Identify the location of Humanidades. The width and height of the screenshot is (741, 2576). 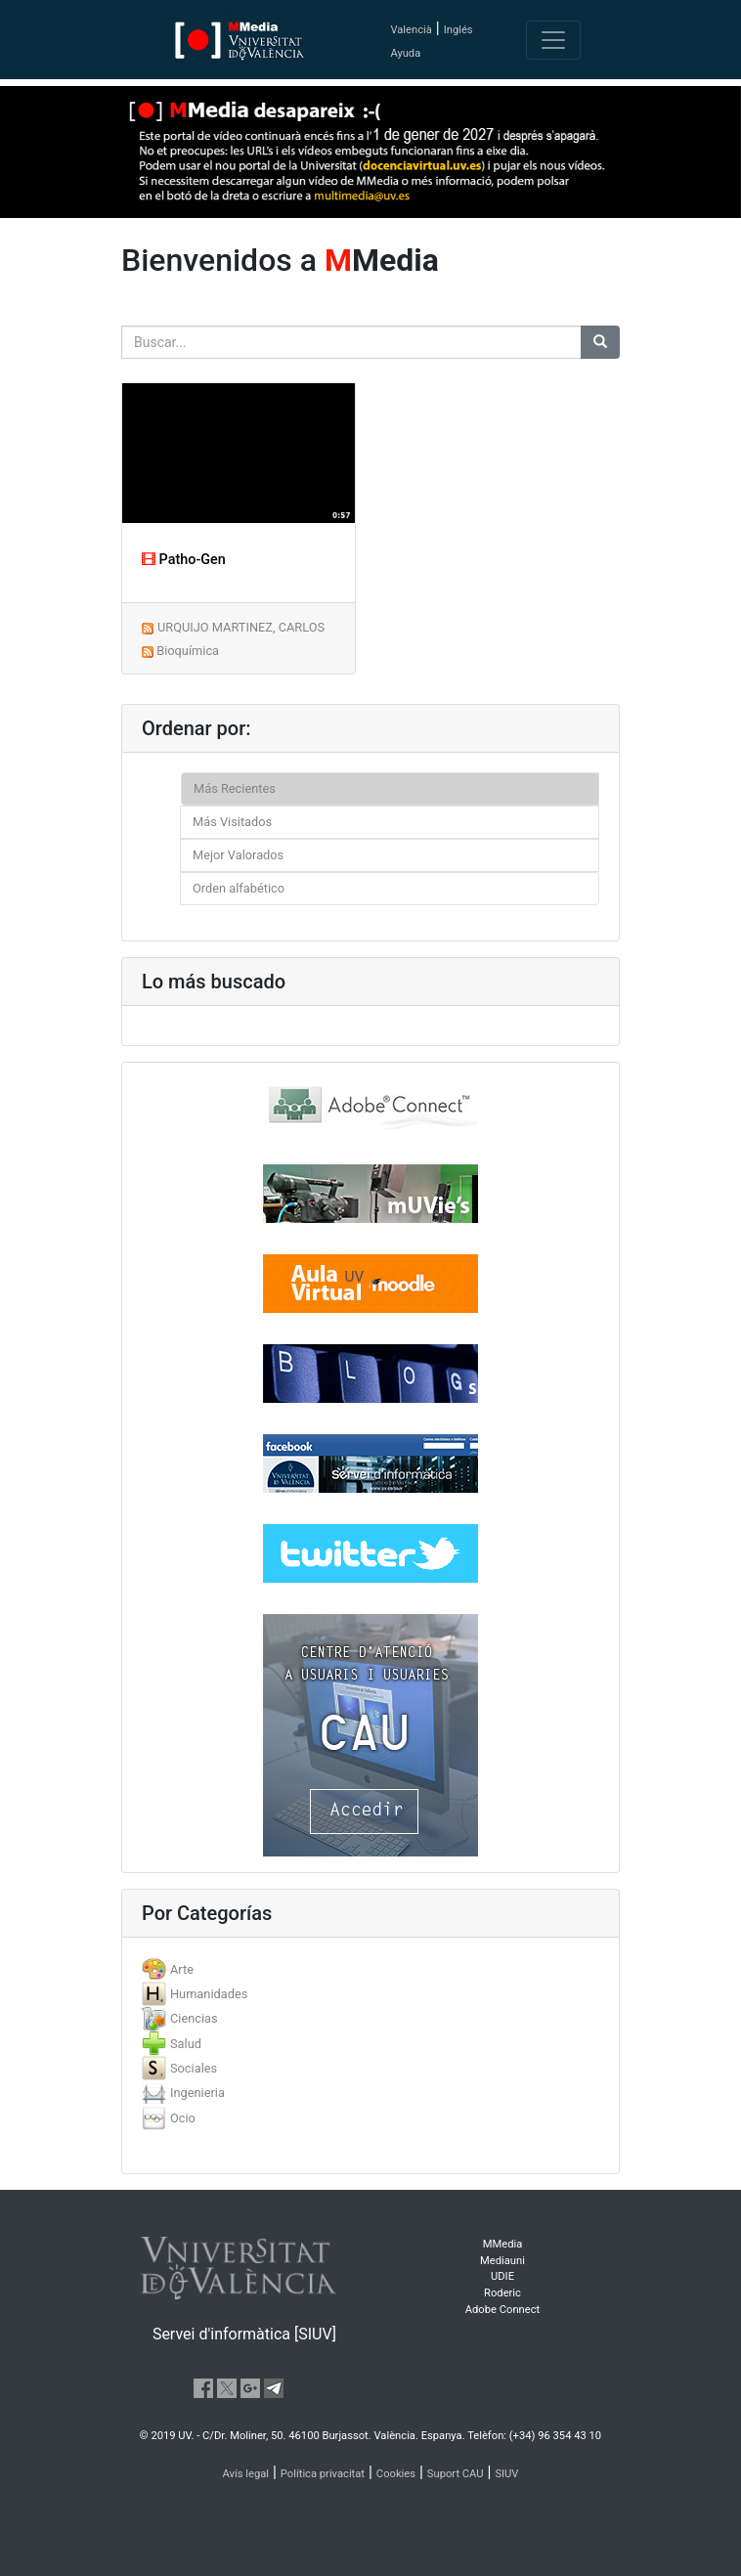
(208, 1994).